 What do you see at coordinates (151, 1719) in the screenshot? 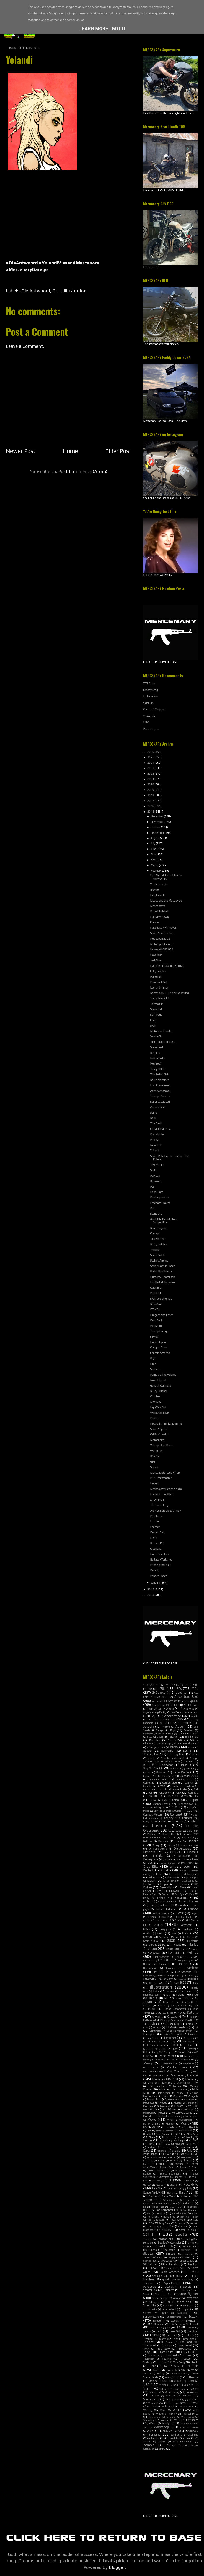
I see `Arch` at bounding box center [151, 1719].